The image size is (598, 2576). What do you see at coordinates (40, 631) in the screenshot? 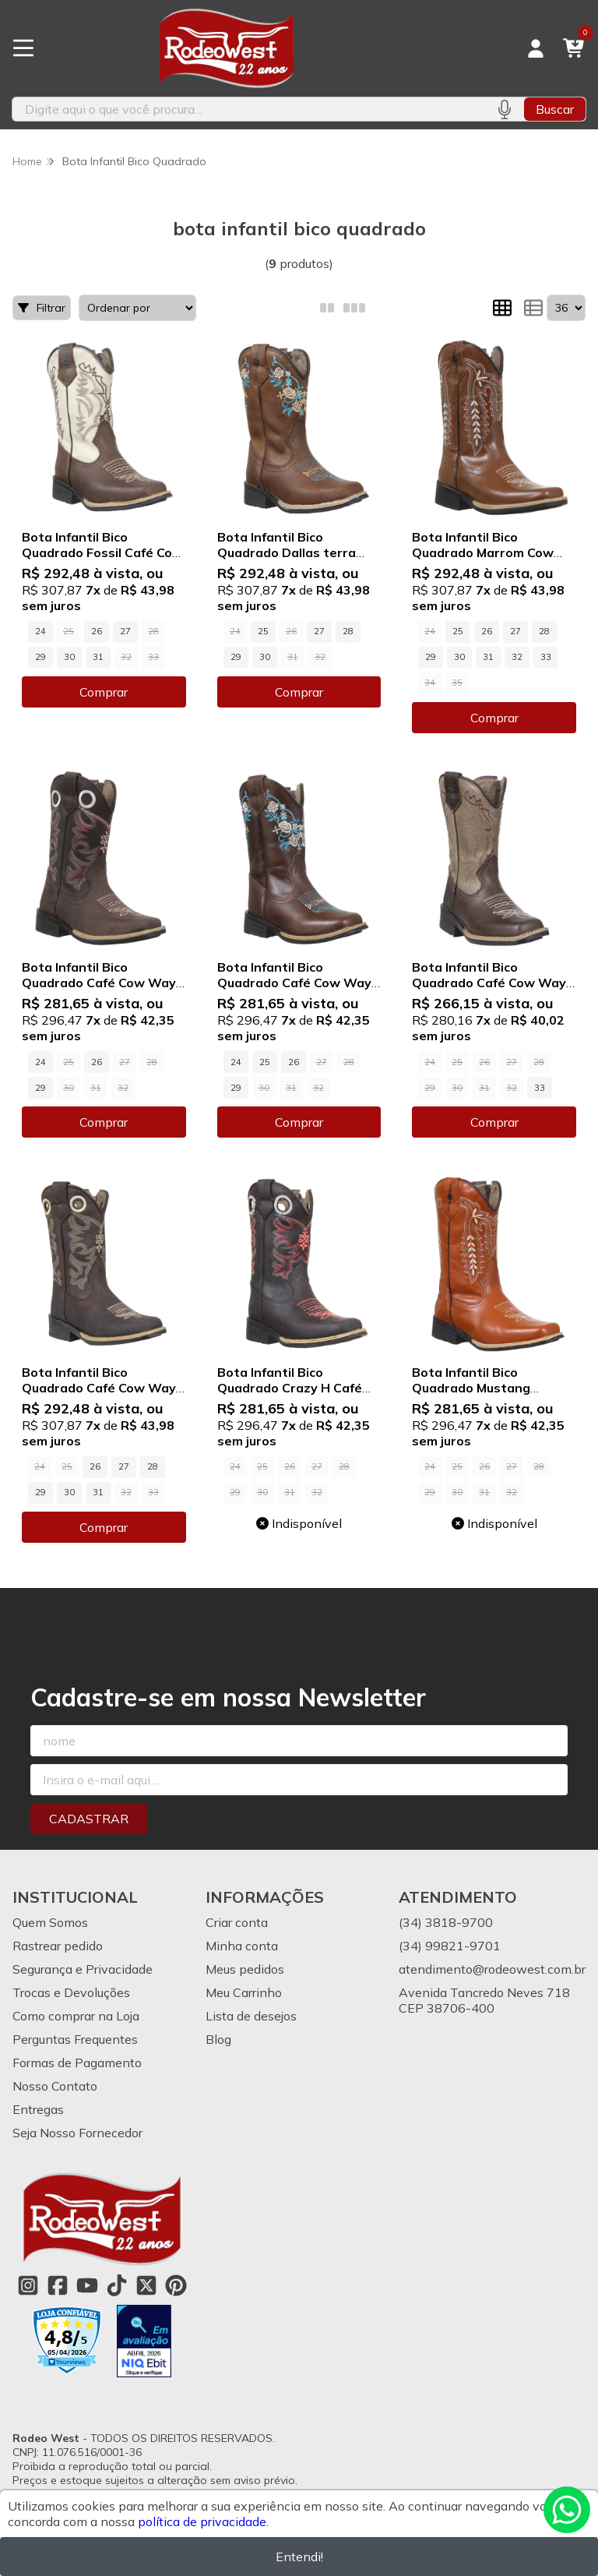
I see `24` at bounding box center [40, 631].